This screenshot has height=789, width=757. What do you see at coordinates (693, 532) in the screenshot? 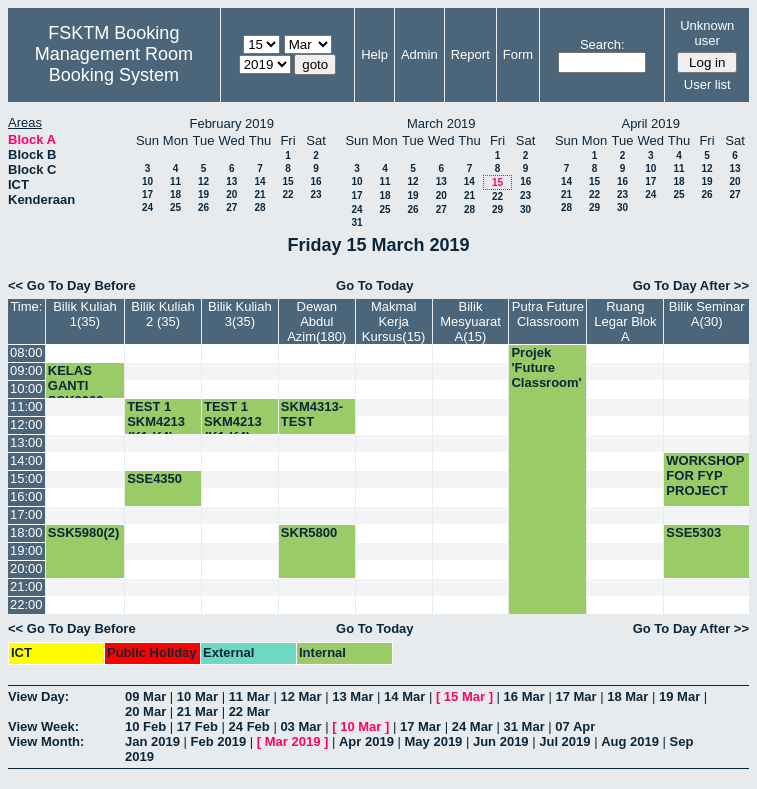
I see `SSE5303` at bounding box center [693, 532].